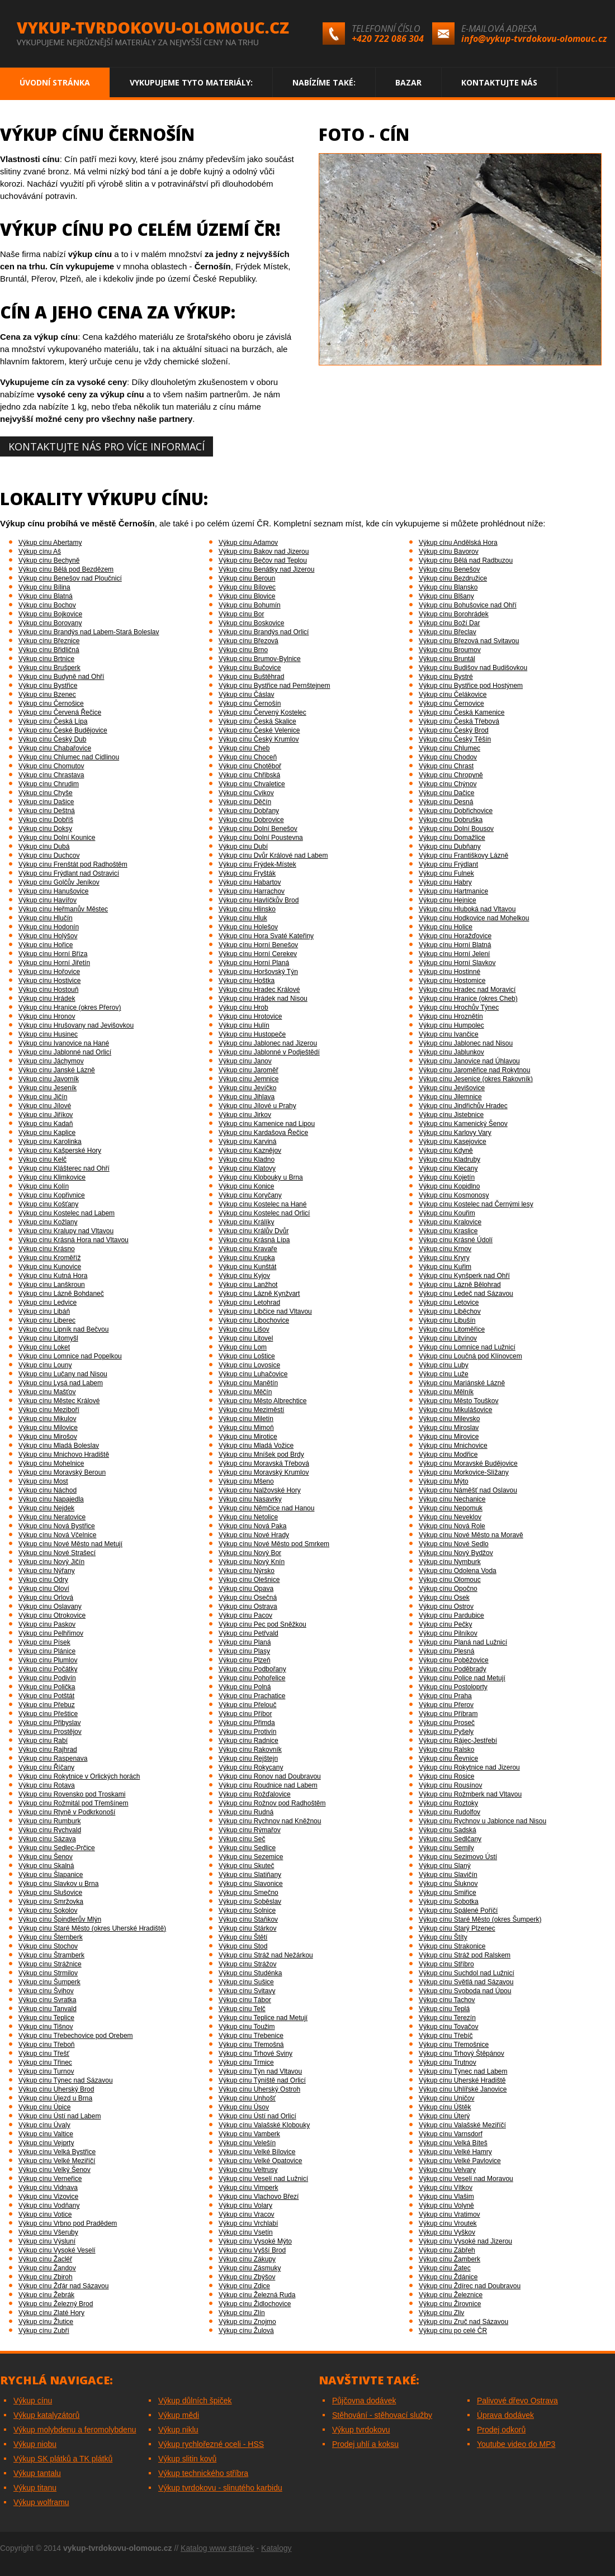 The height and width of the screenshot is (2576, 615). What do you see at coordinates (471, 1535) in the screenshot?
I see `Výkup cínu Nové Město na Moravě` at bounding box center [471, 1535].